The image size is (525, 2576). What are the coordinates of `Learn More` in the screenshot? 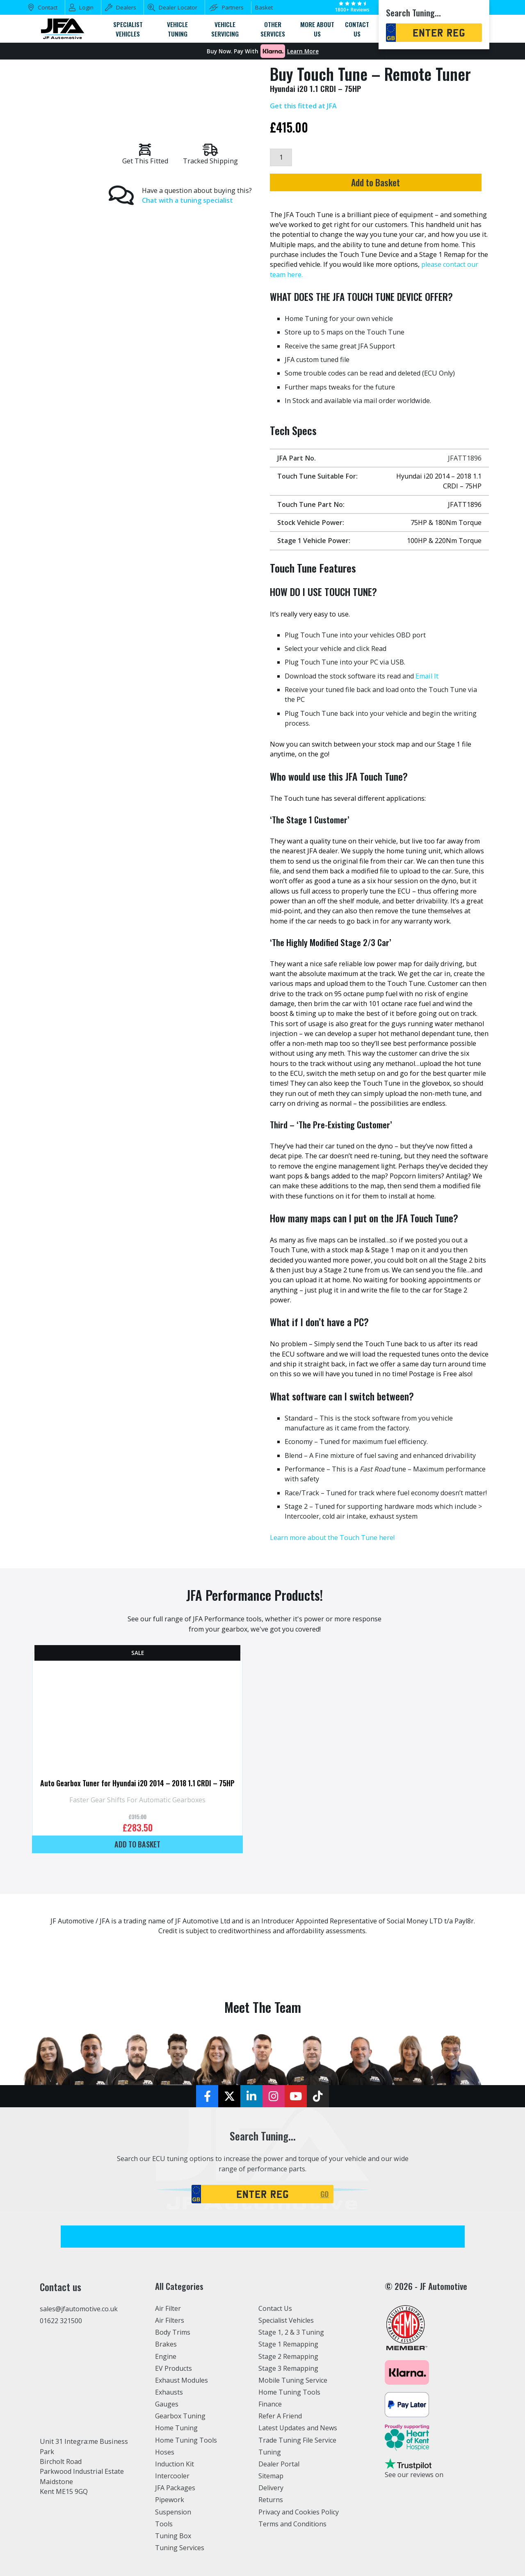 It's located at (303, 51).